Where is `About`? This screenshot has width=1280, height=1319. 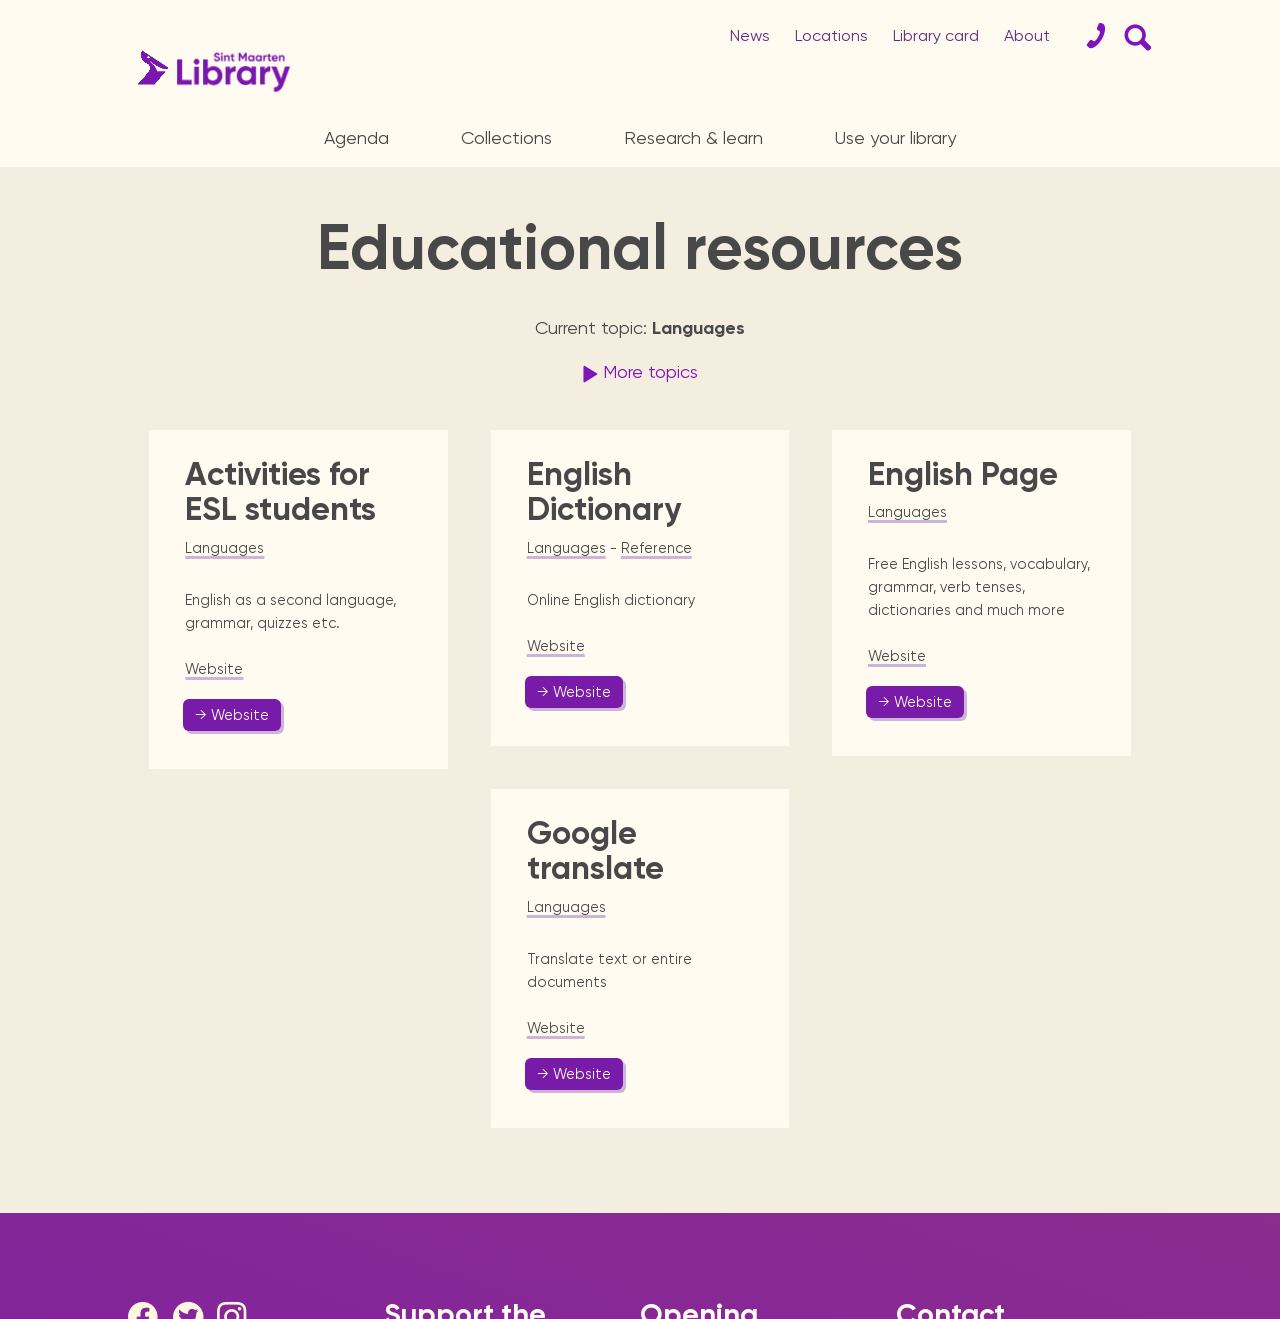
About is located at coordinates (1027, 35).